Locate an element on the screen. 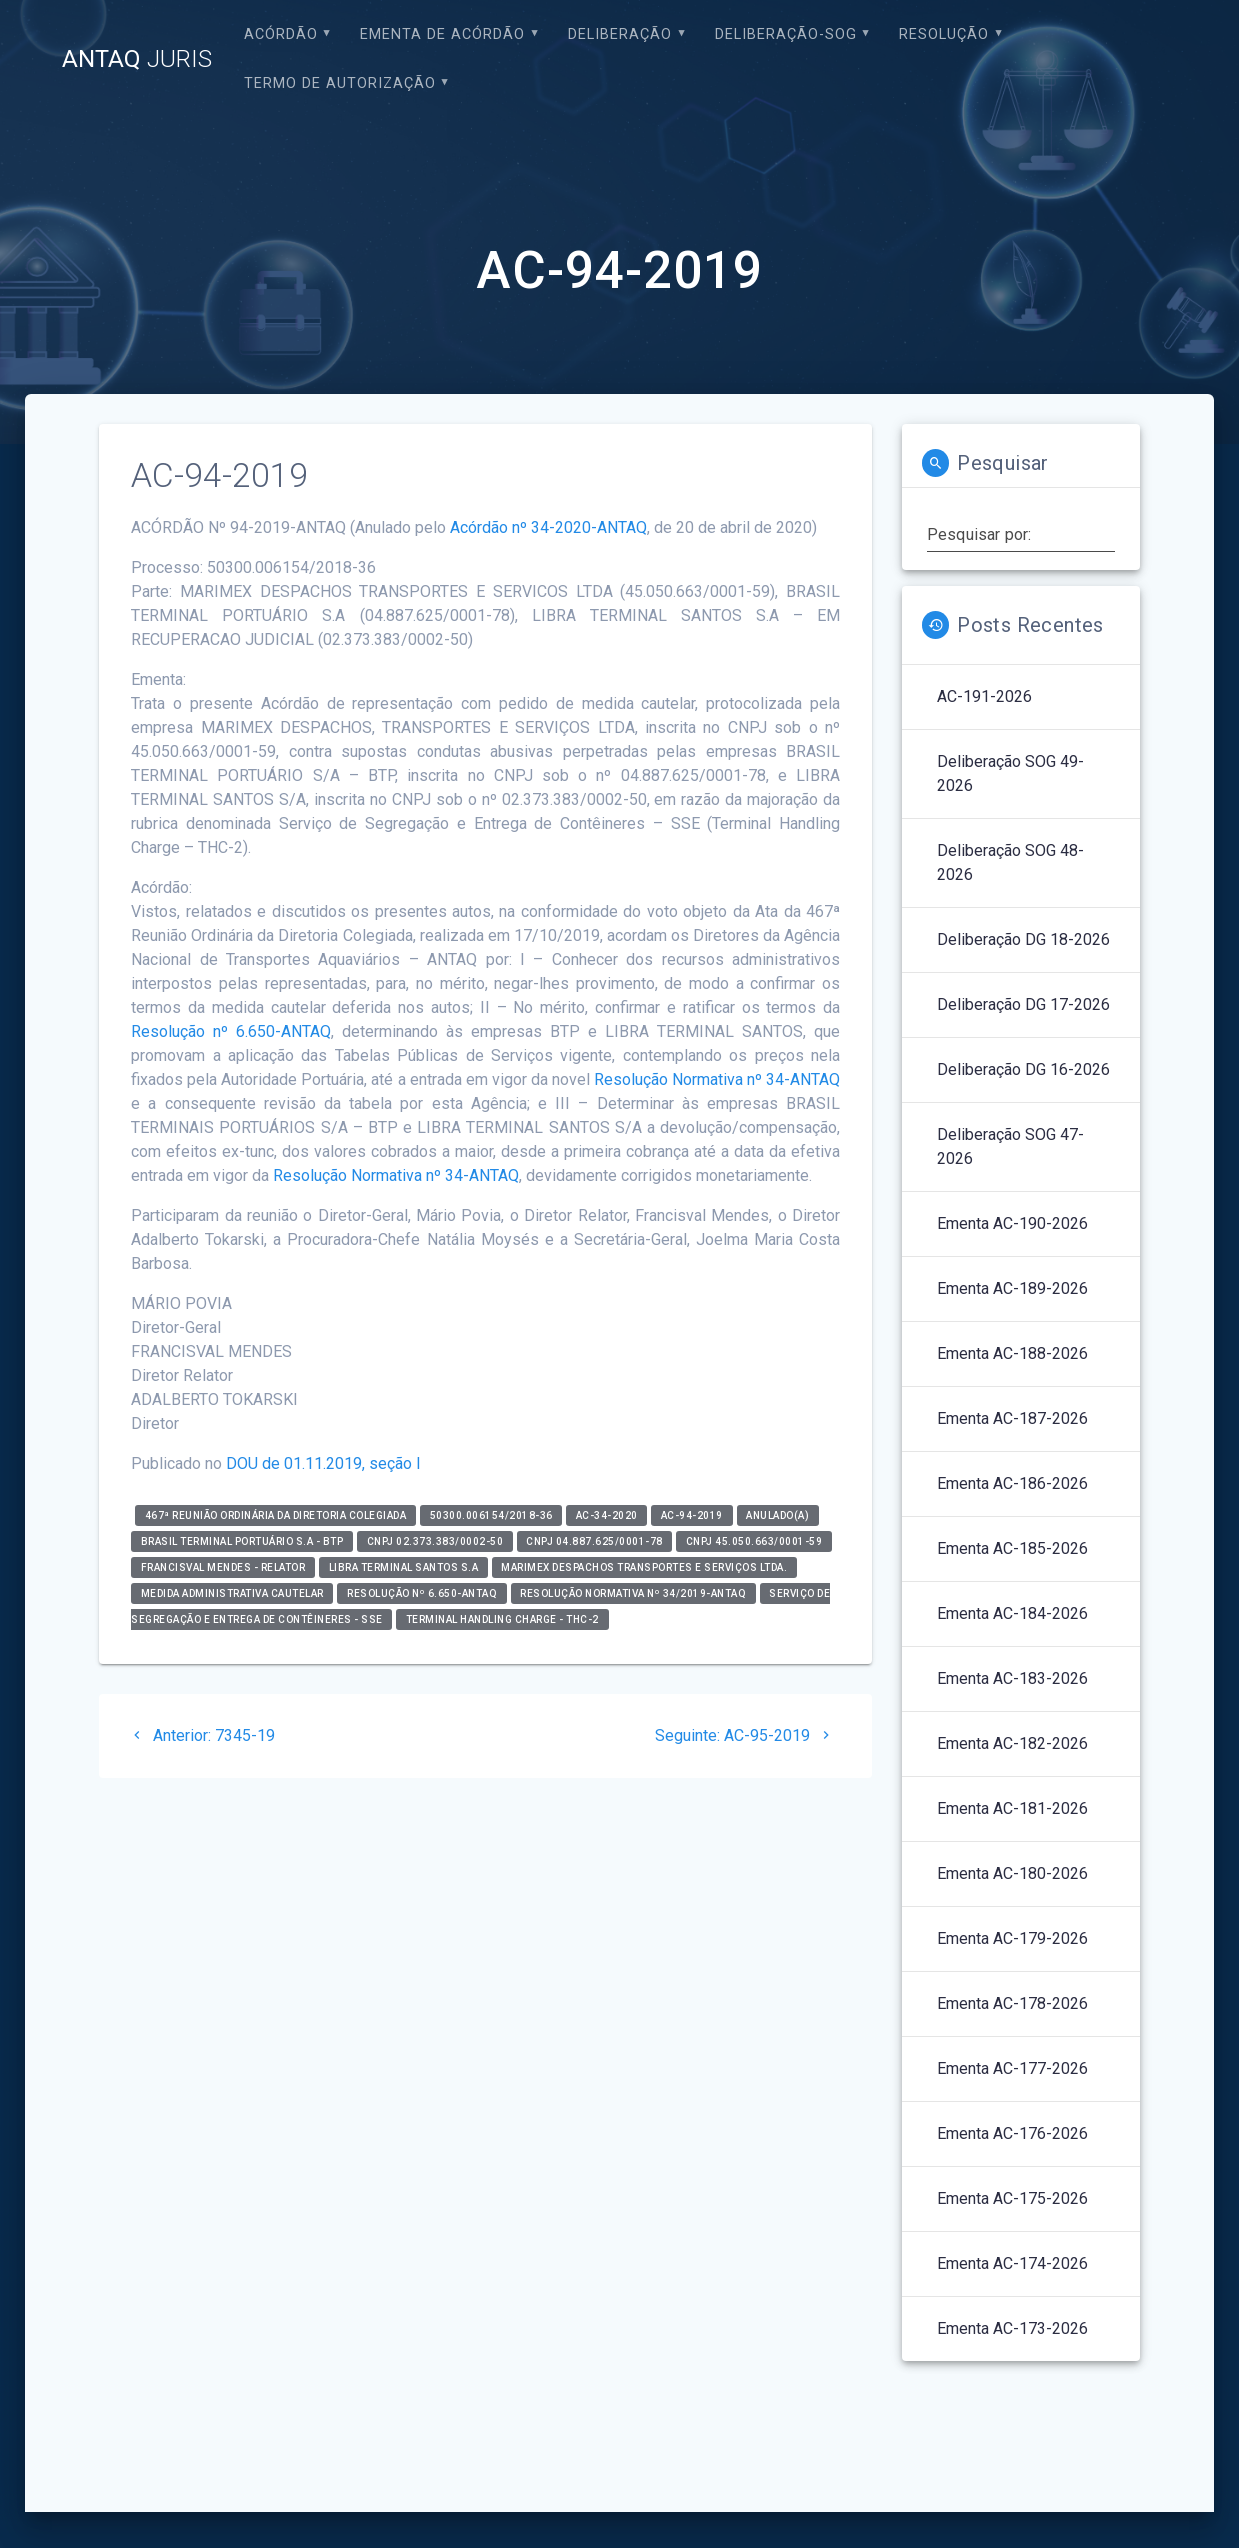  CNPJ 04.887.625/0001-78 is located at coordinates (594, 1541).